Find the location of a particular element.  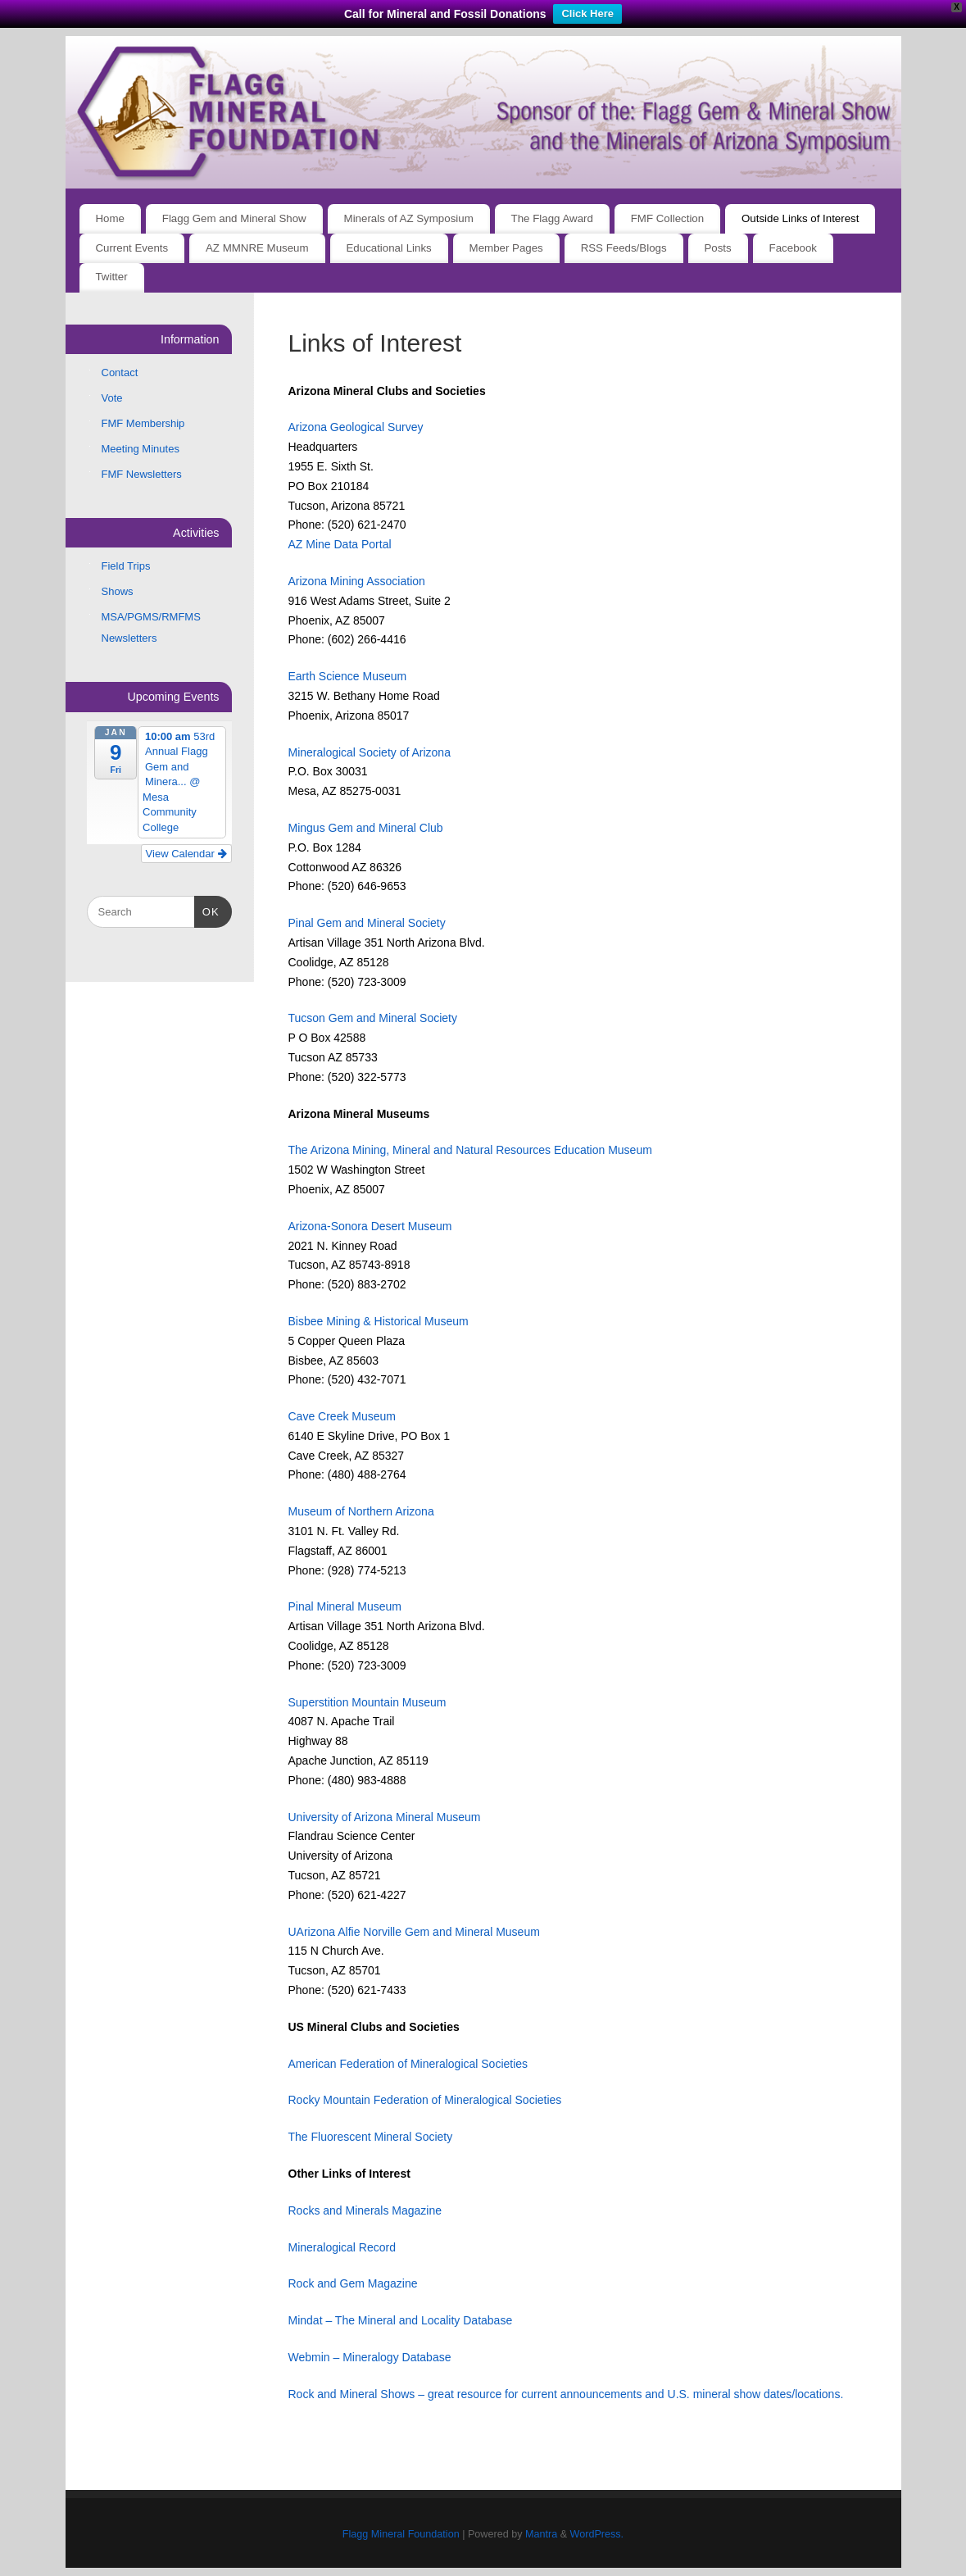

Mineralogical Record is located at coordinates (342, 2247).